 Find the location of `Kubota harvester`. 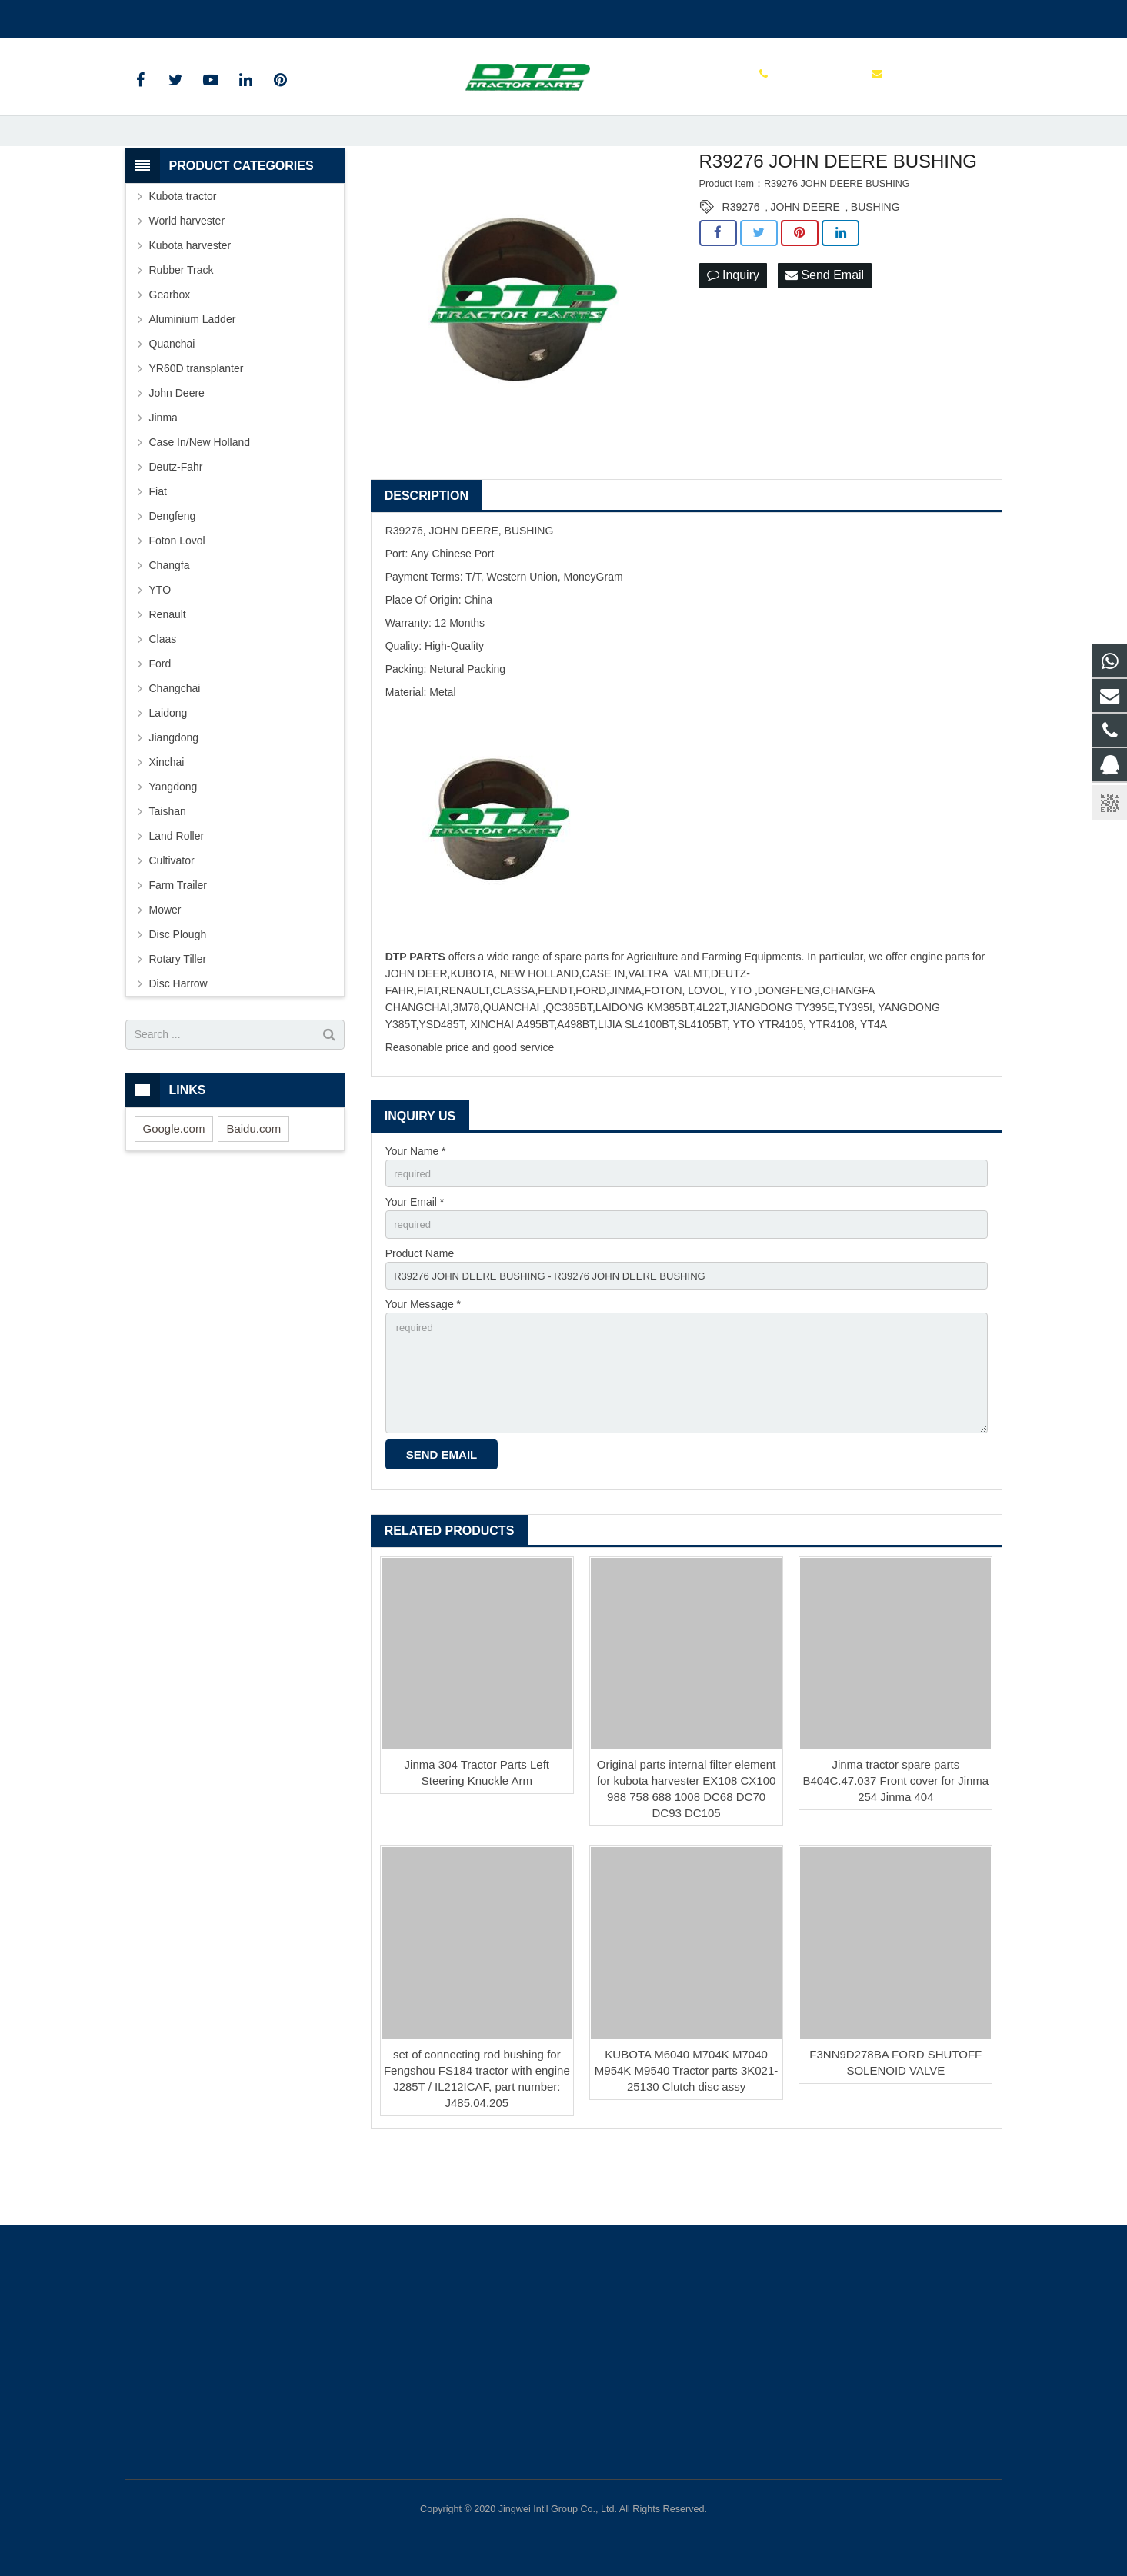

Kubota harvester is located at coordinates (190, 299).